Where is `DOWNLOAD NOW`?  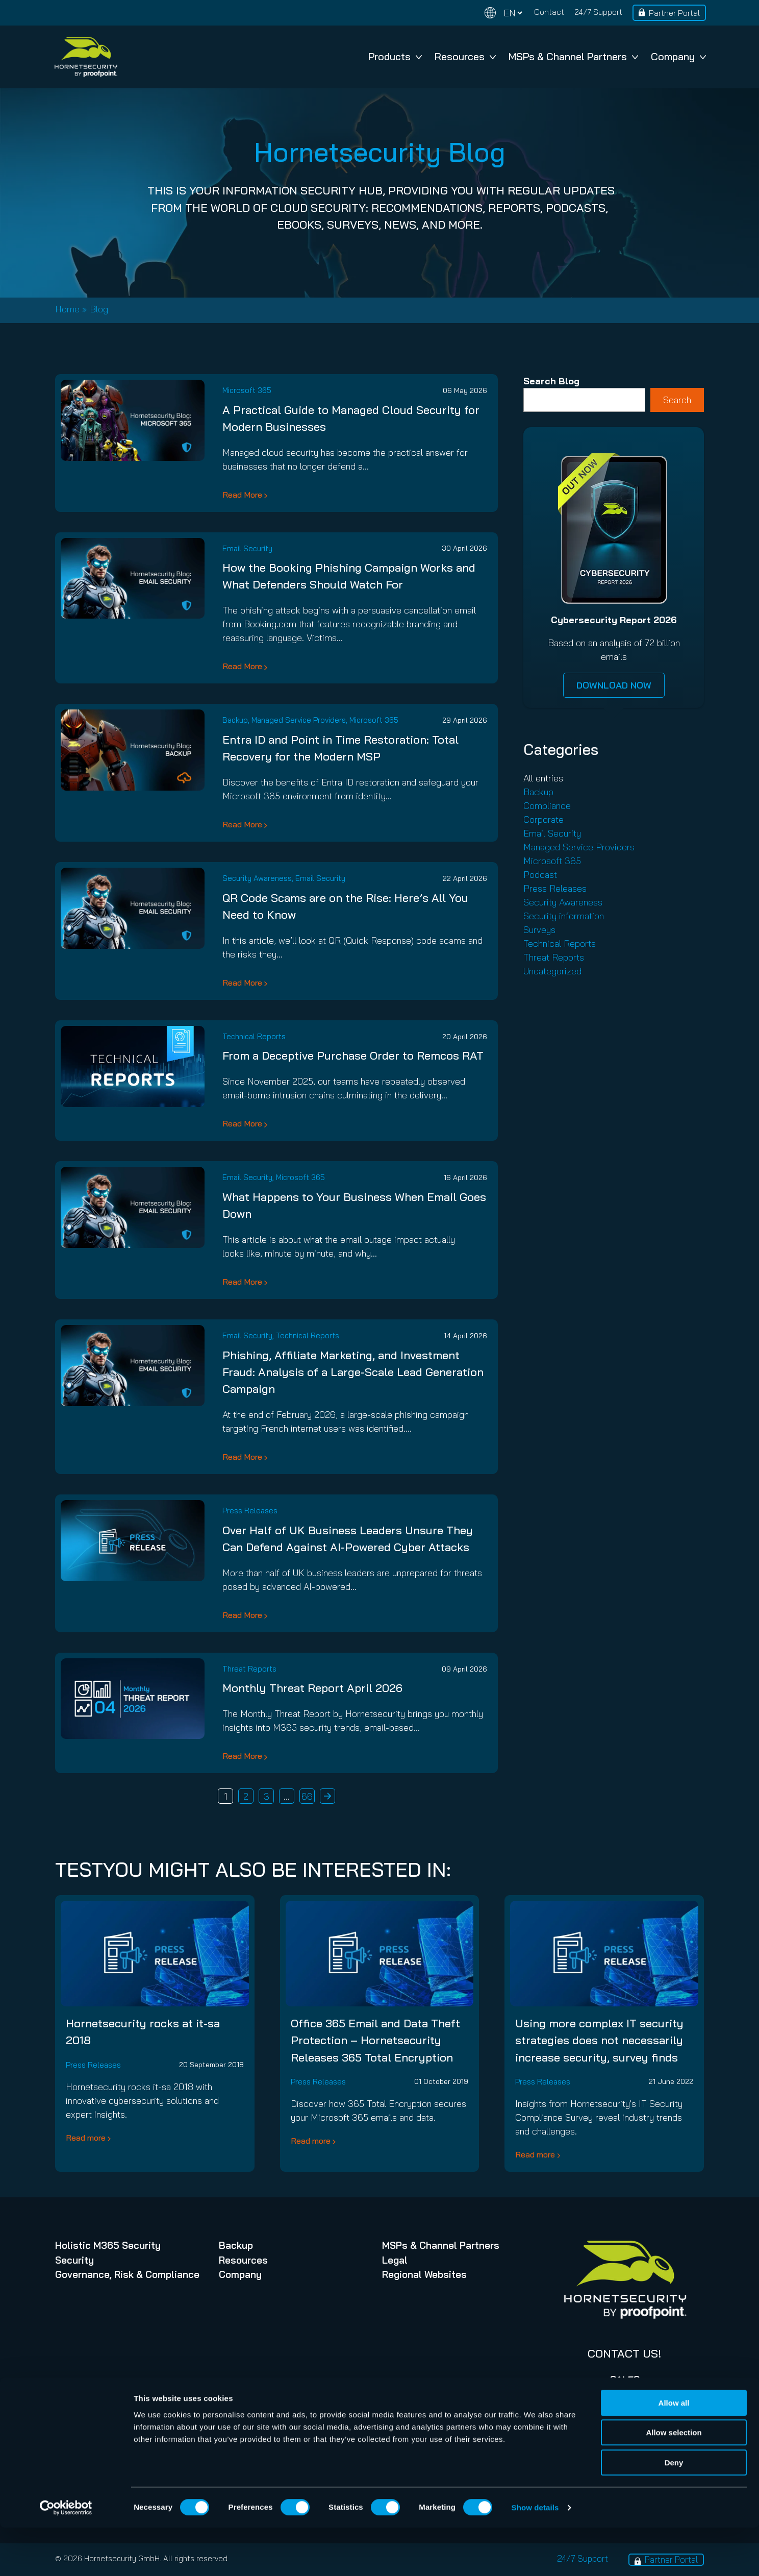 DOWNLOAD NOW is located at coordinates (613, 685).